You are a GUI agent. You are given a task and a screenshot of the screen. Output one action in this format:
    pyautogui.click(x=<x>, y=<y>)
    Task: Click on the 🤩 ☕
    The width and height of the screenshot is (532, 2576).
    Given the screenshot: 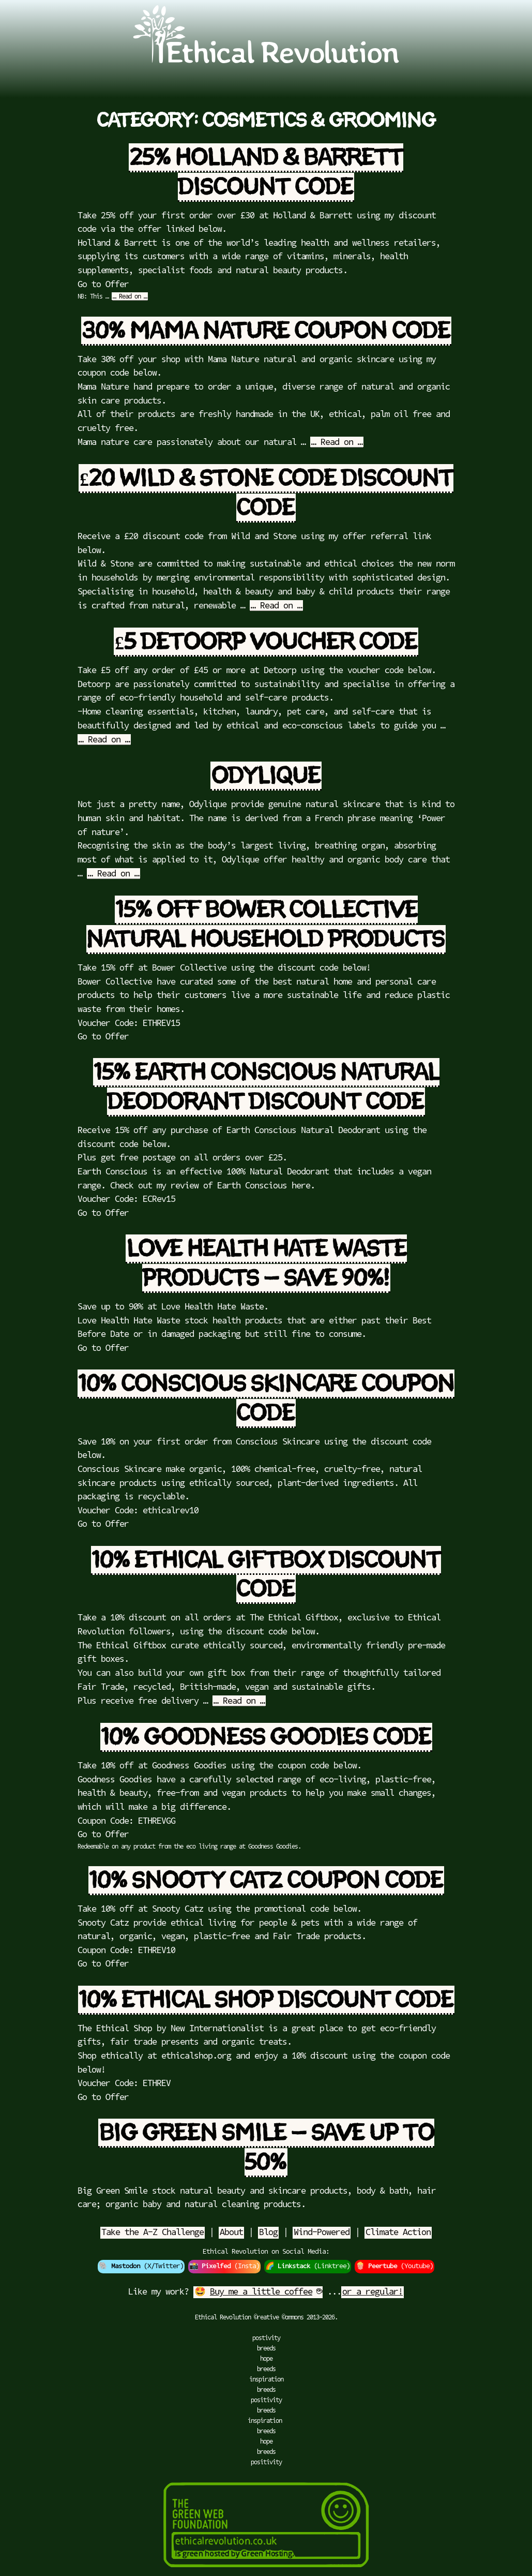 What is the action you would take?
    pyautogui.click(x=258, y=2292)
    